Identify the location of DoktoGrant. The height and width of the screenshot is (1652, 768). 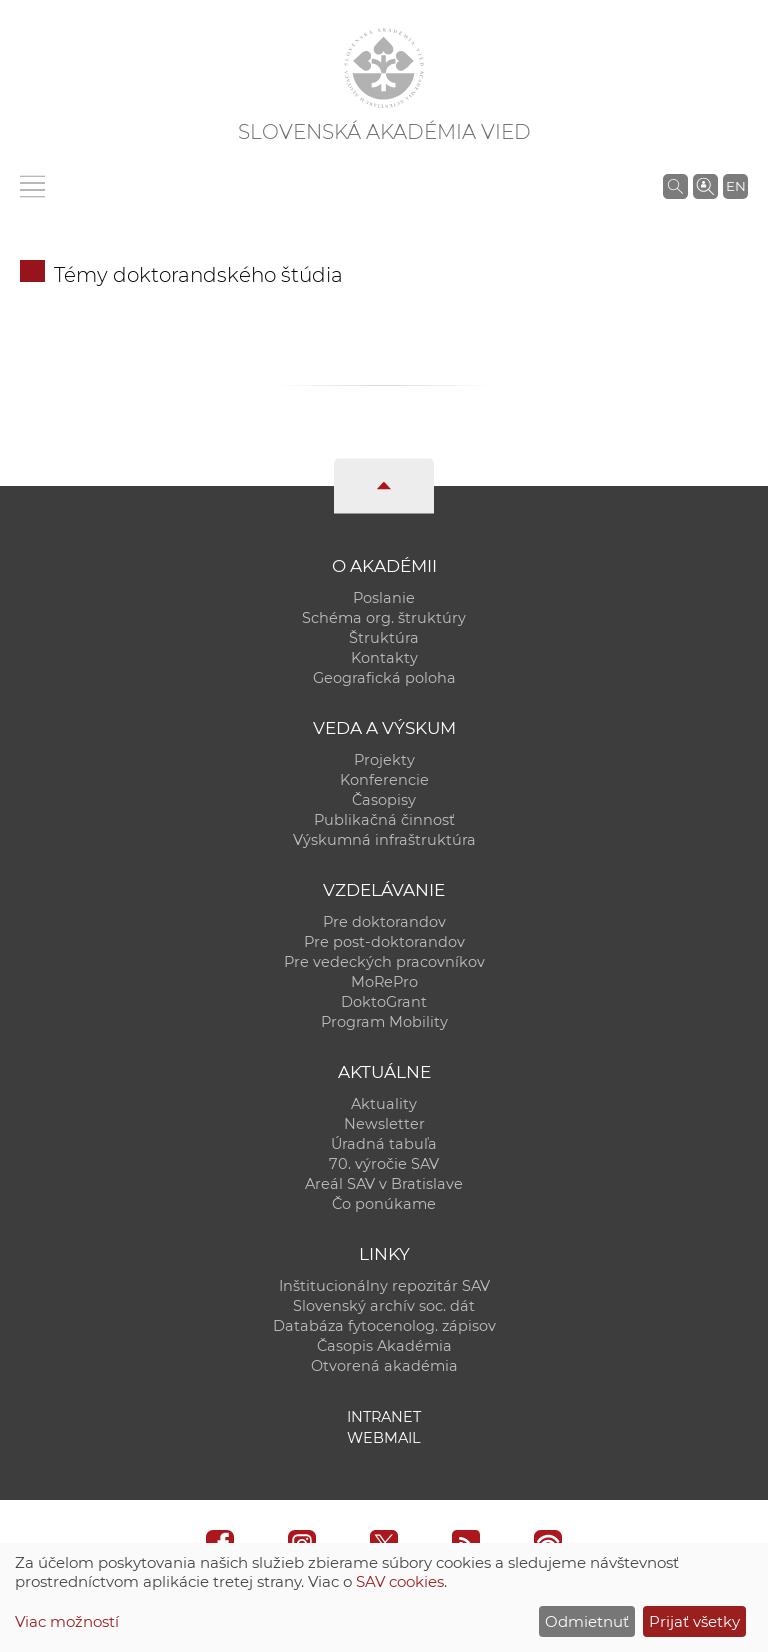
(384, 1002).